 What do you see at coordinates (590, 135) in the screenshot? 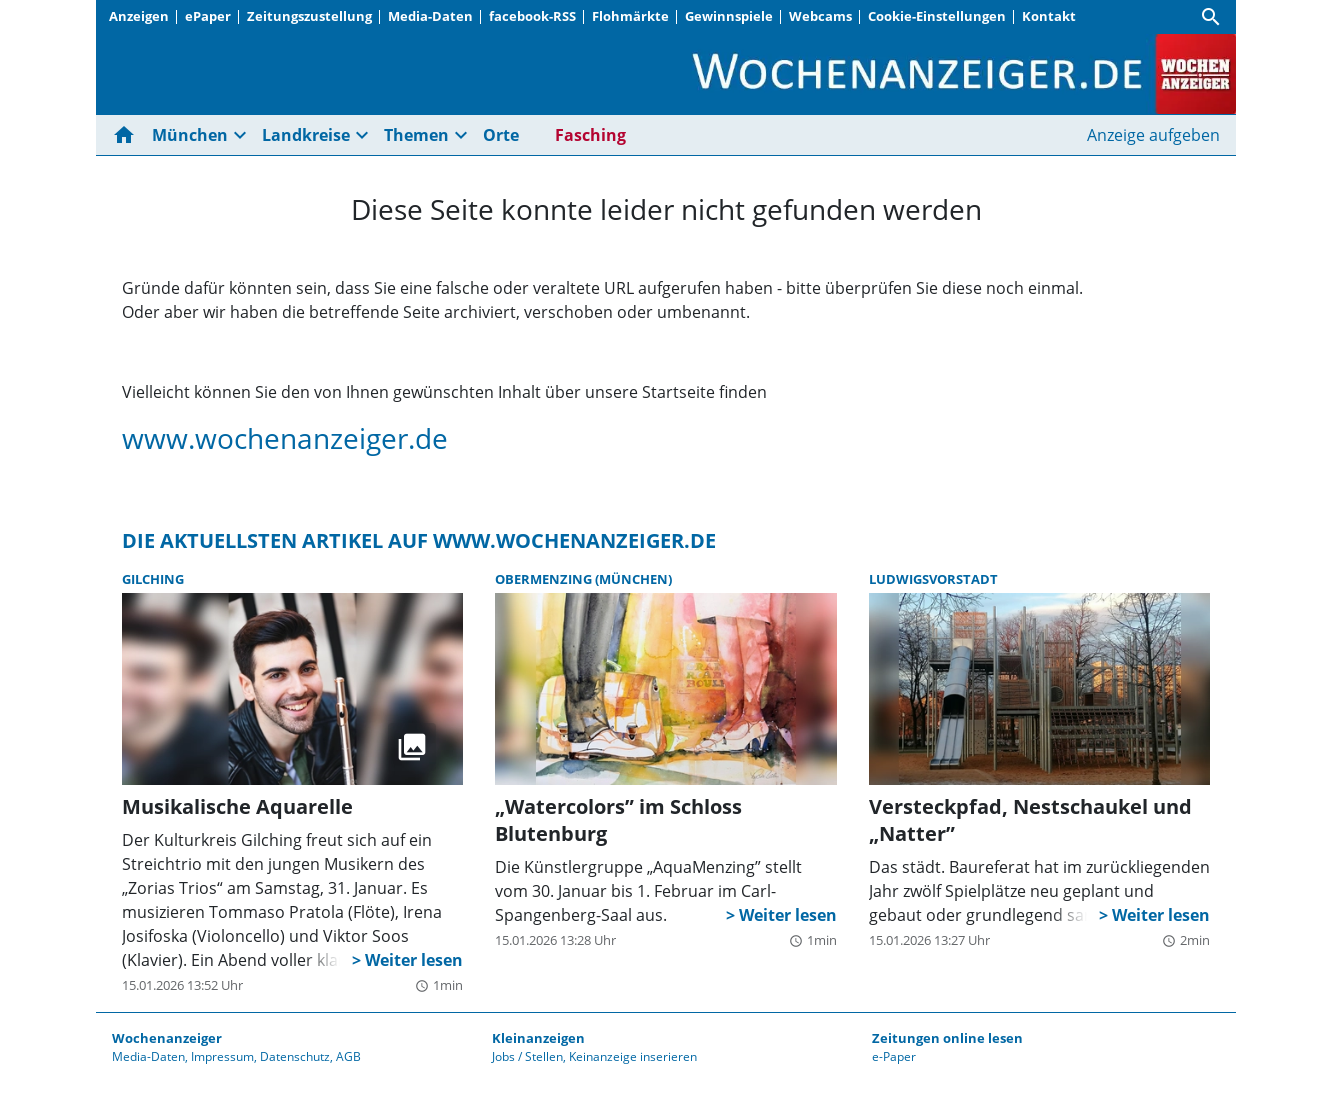
I see `Fasching` at bounding box center [590, 135].